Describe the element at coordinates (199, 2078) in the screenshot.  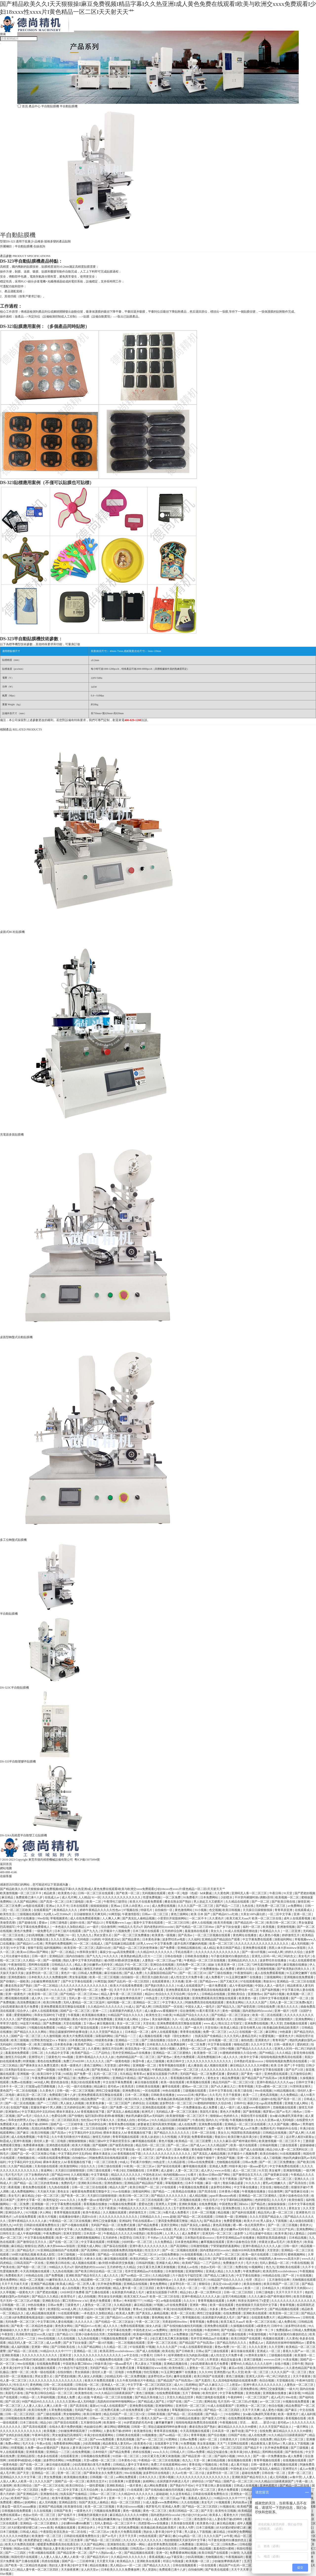
I see `婷婷伊人` at that location.